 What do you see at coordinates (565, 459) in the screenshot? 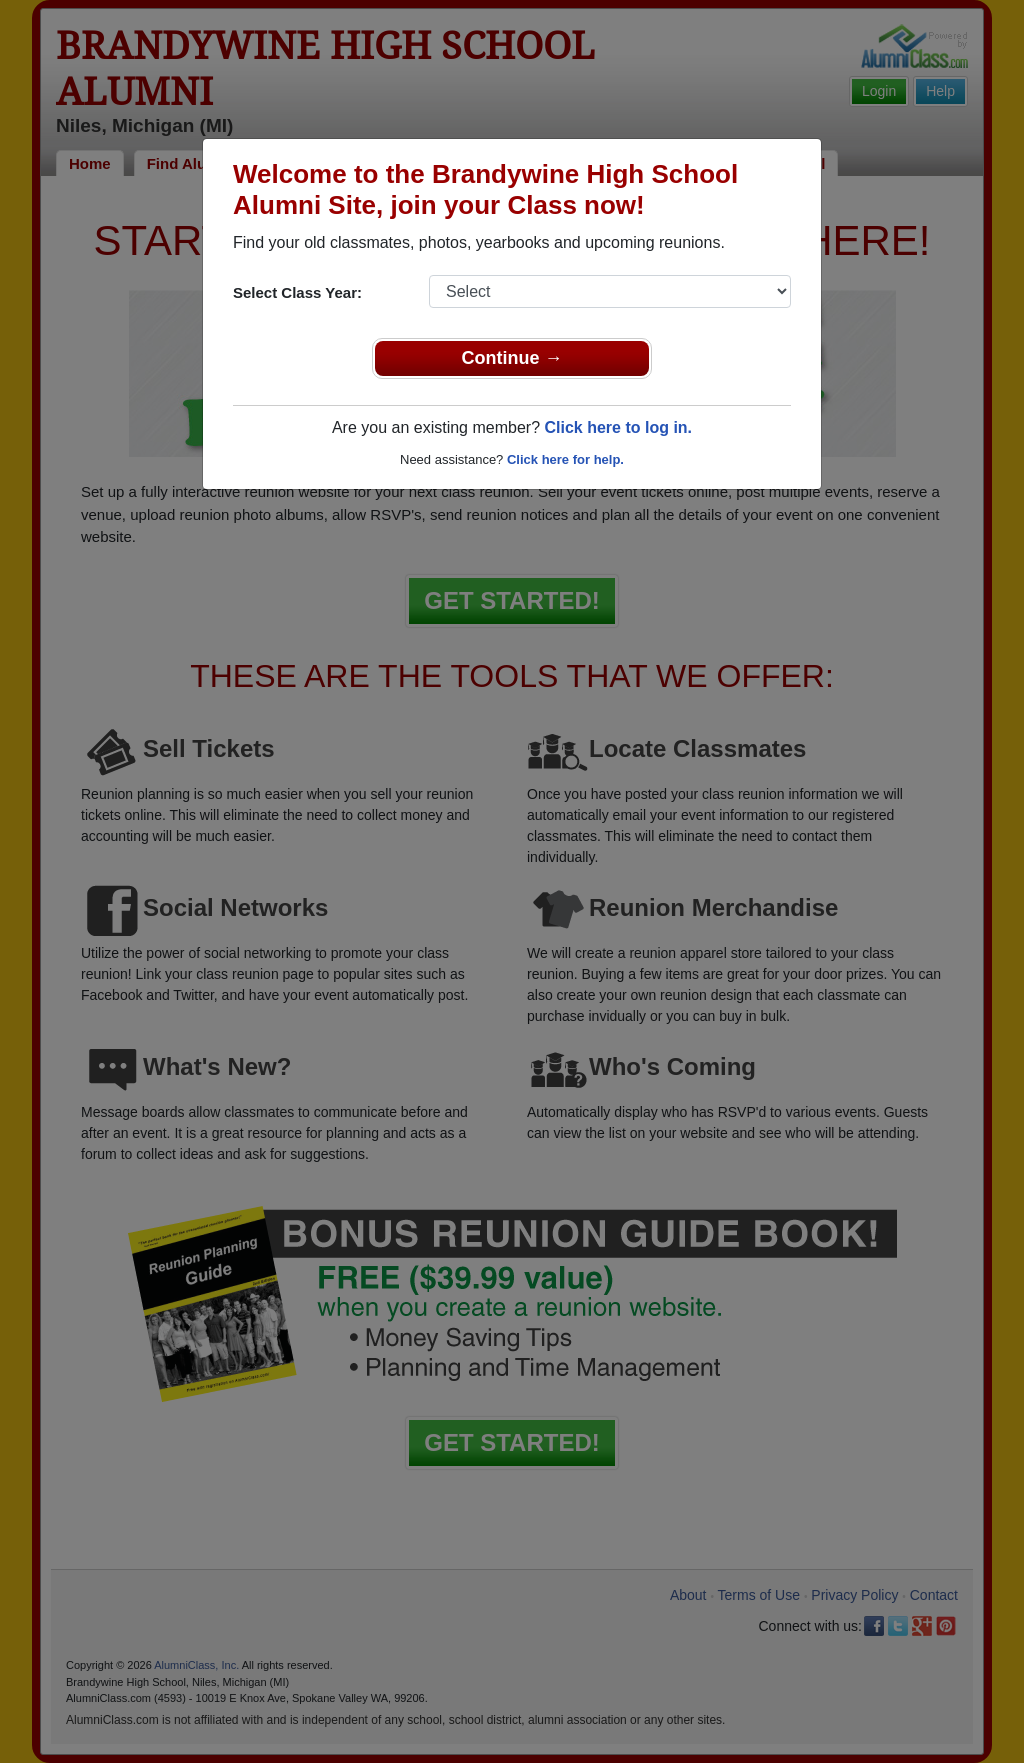
I see `Click here for help.` at bounding box center [565, 459].